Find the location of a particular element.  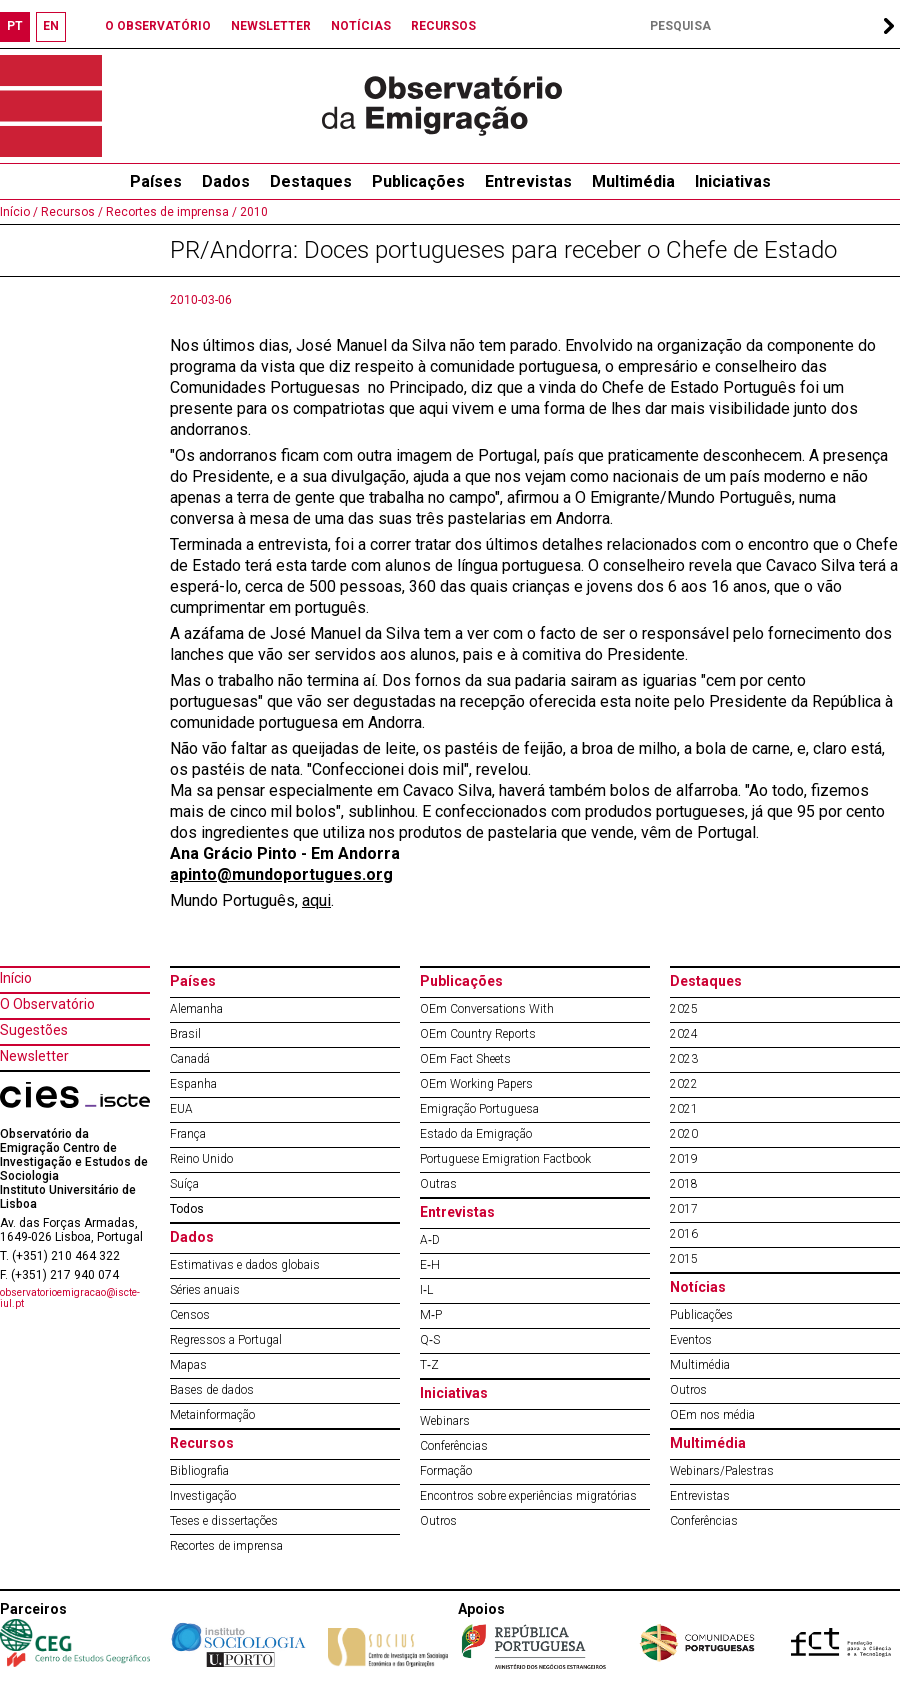

Brasil is located at coordinates (185, 1034).